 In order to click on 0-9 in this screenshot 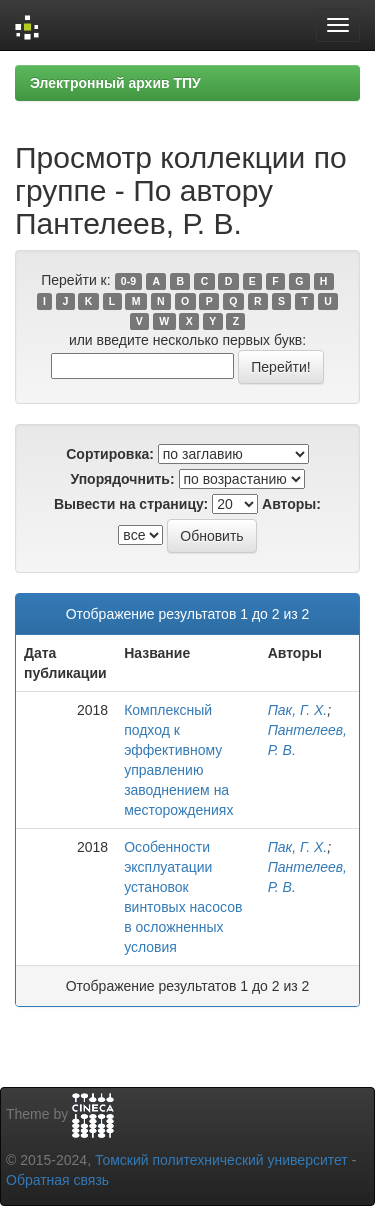, I will do `click(128, 281)`.